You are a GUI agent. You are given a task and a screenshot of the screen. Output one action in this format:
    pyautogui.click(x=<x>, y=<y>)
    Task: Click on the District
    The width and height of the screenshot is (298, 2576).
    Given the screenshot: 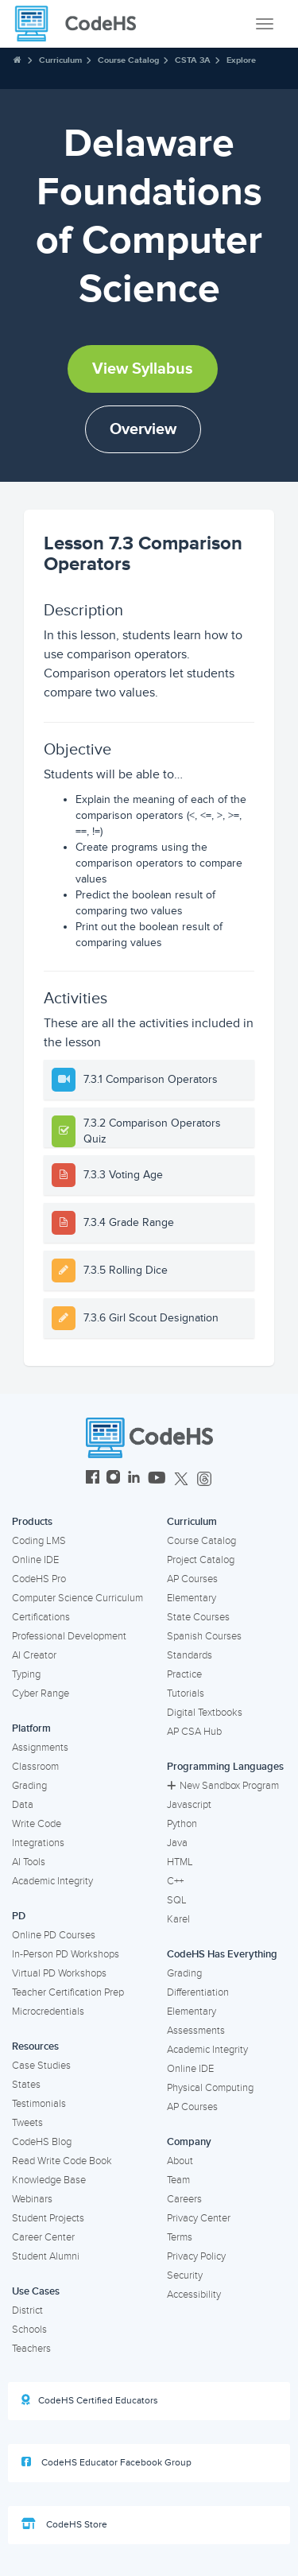 What is the action you would take?
    pyautogui.click(x=27, y=2310)
    